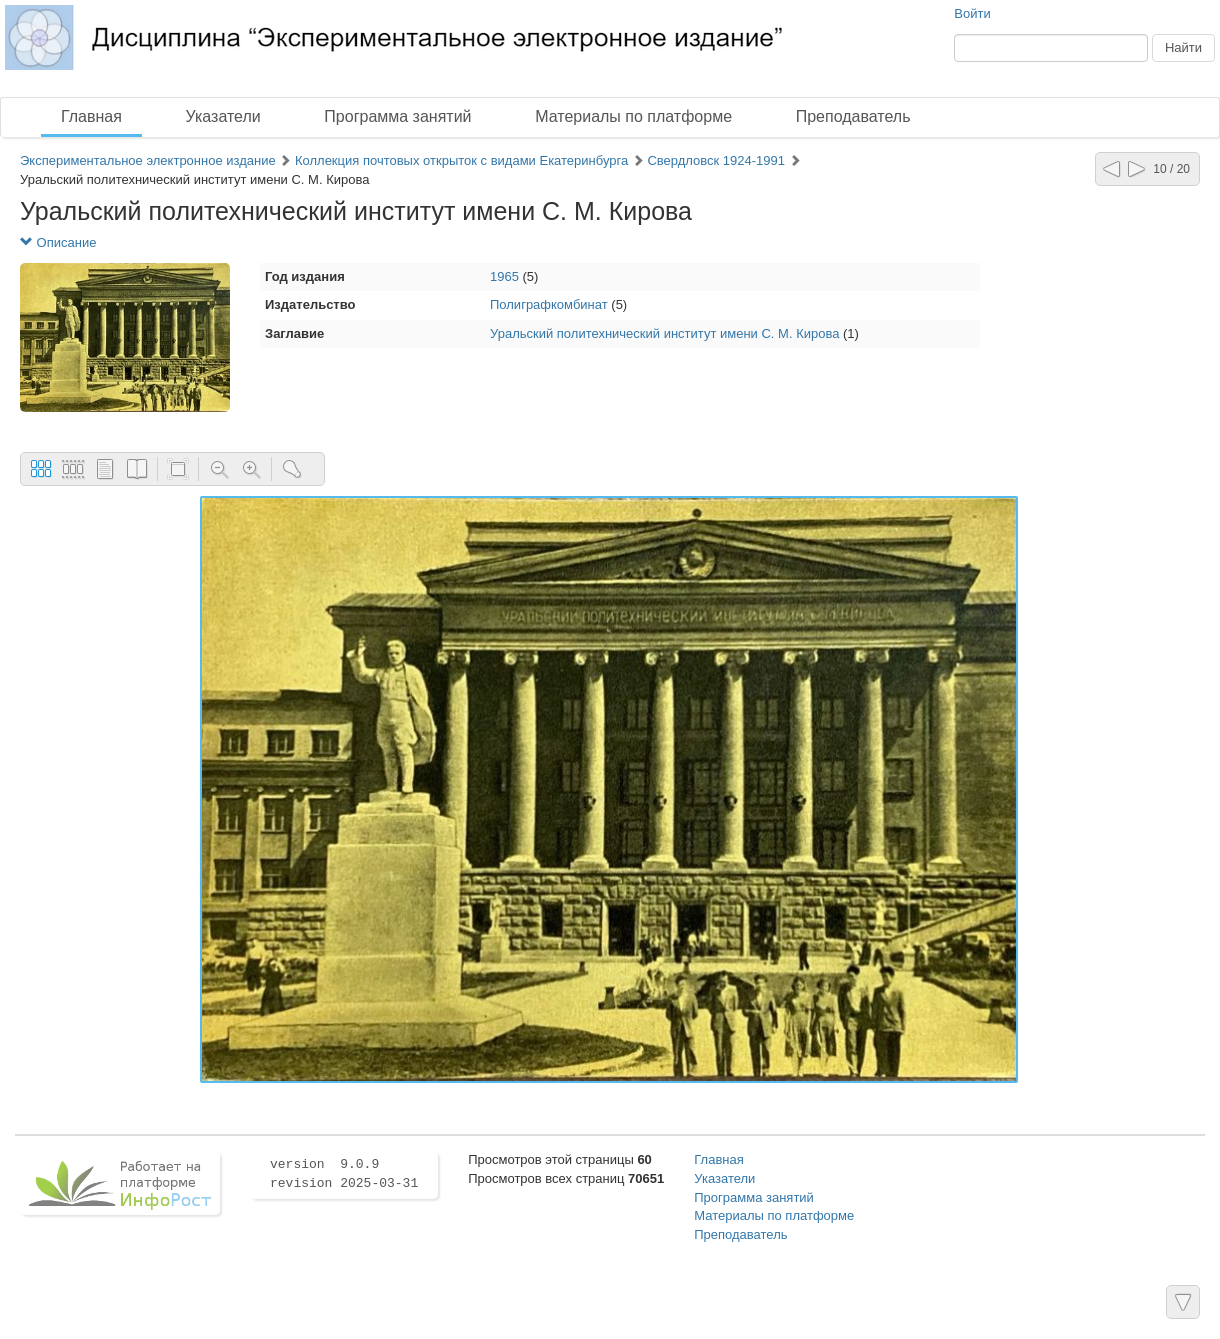 The height and width of the screenshot is (1339, 1220). I want to click on Главная, so click(91, 116).